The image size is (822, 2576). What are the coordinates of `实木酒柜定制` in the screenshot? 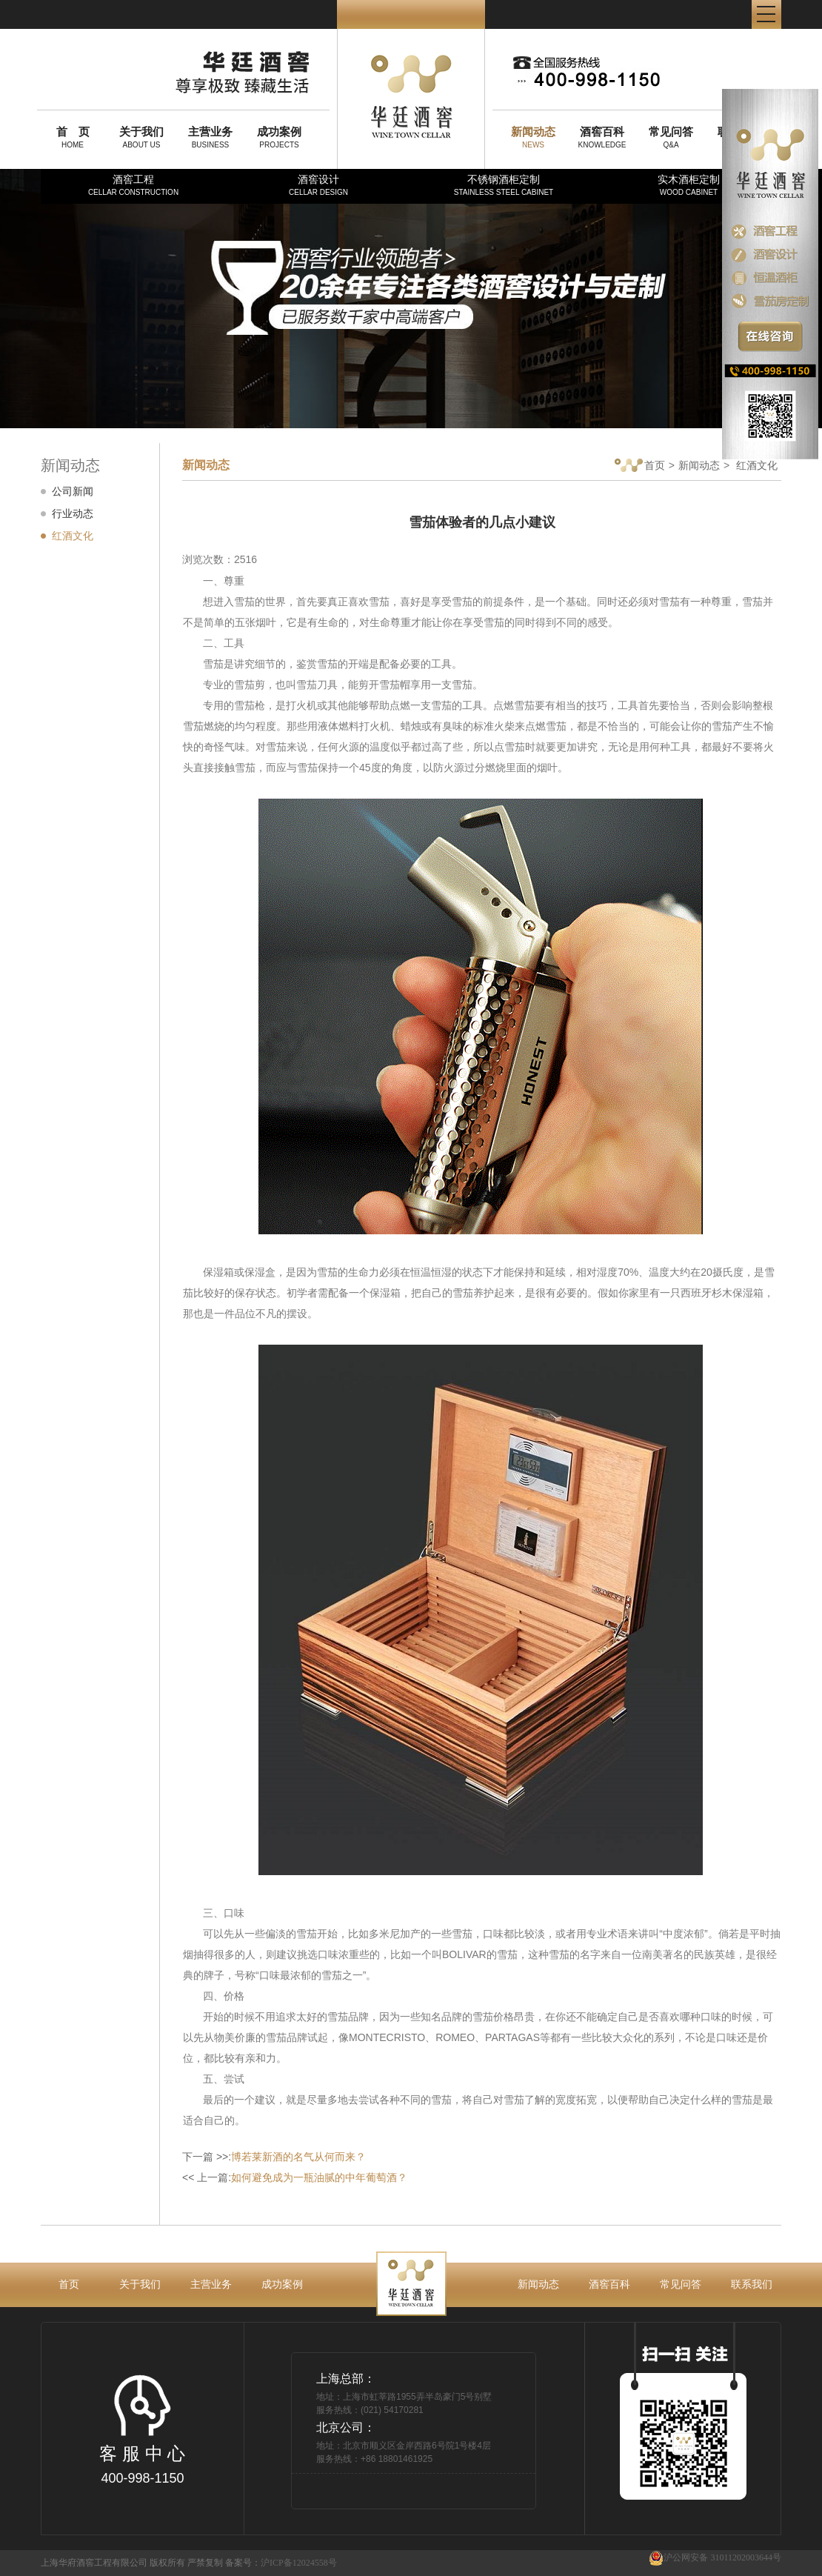 It's located at (689, 184).